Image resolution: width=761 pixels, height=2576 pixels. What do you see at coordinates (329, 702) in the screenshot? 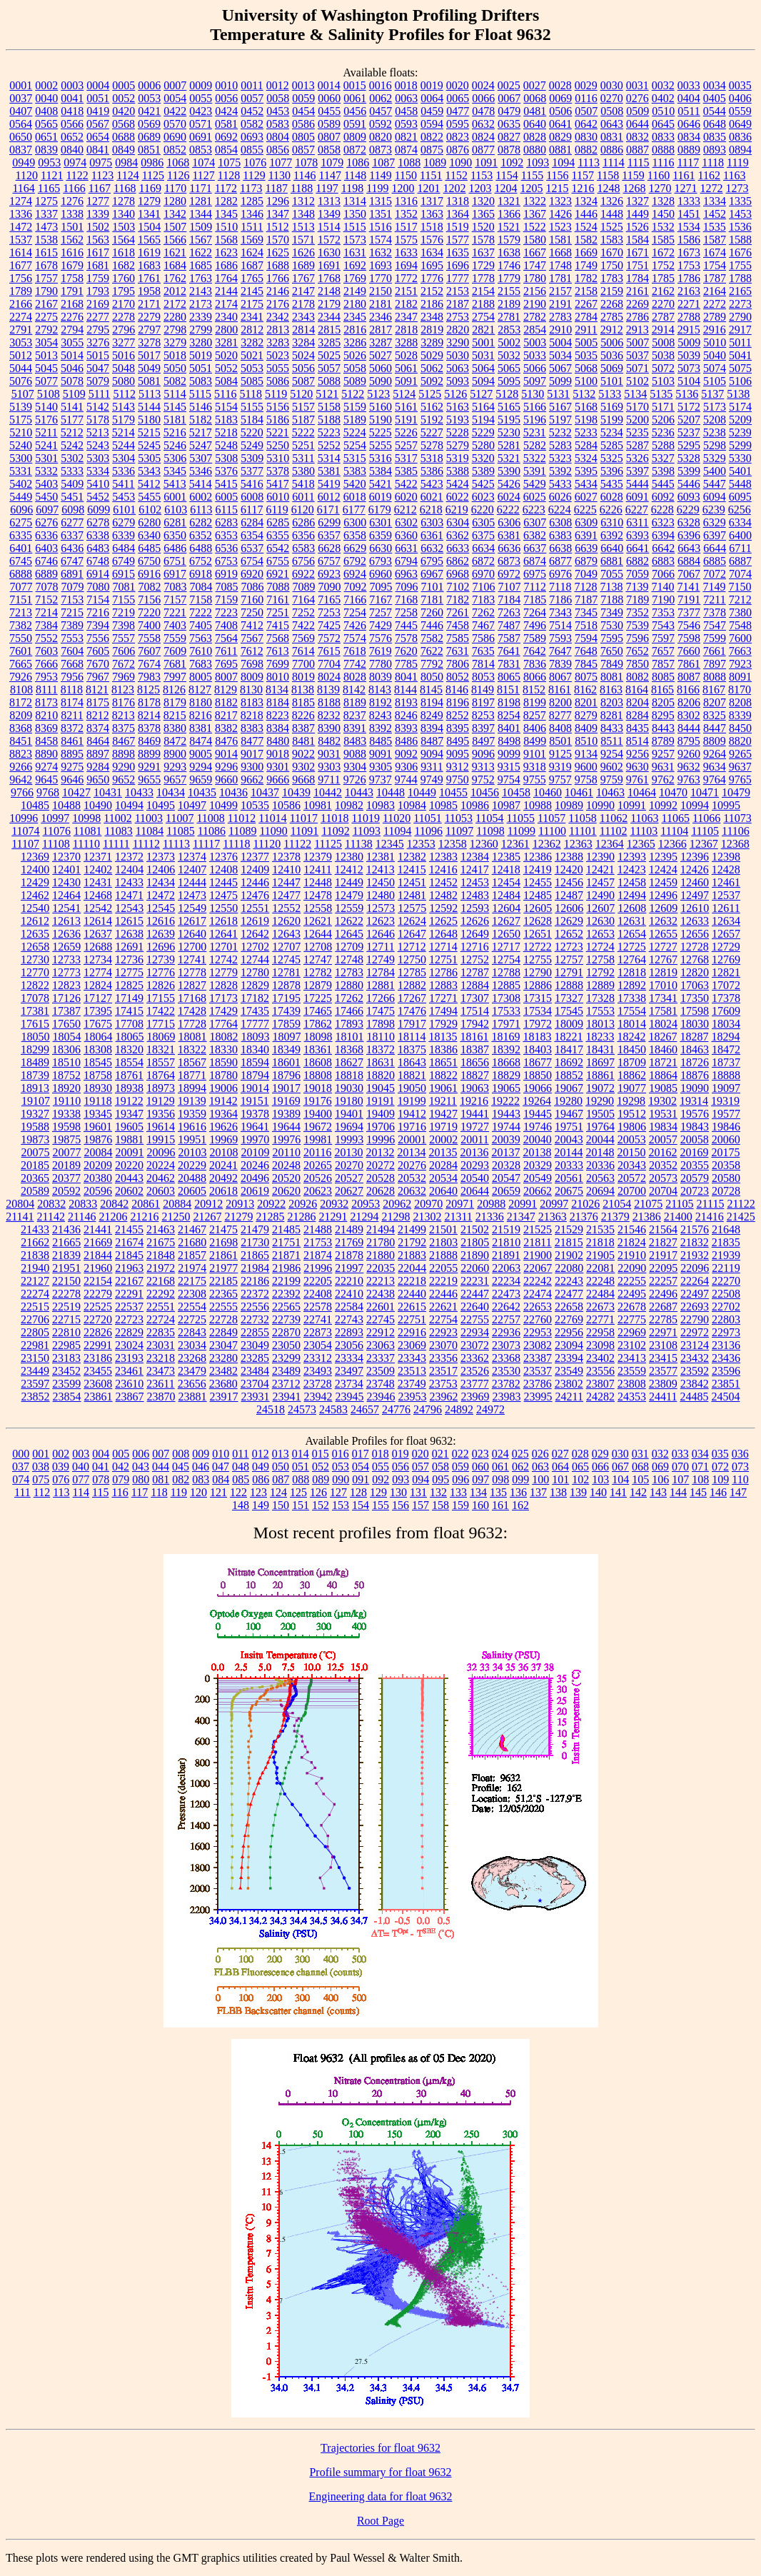
I see `8188` at bounding box center [329, 702].